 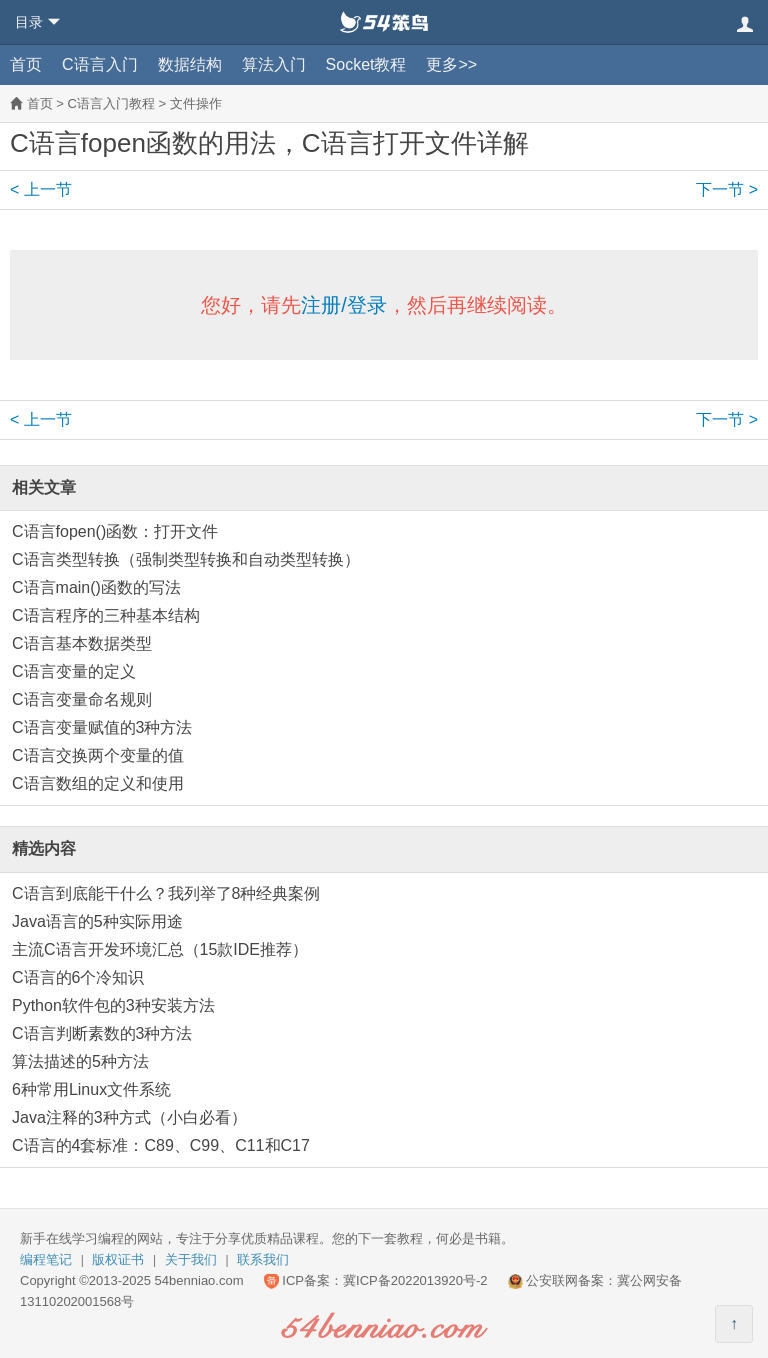 I want to click on 注册/登录, so click(x=344, y=305).